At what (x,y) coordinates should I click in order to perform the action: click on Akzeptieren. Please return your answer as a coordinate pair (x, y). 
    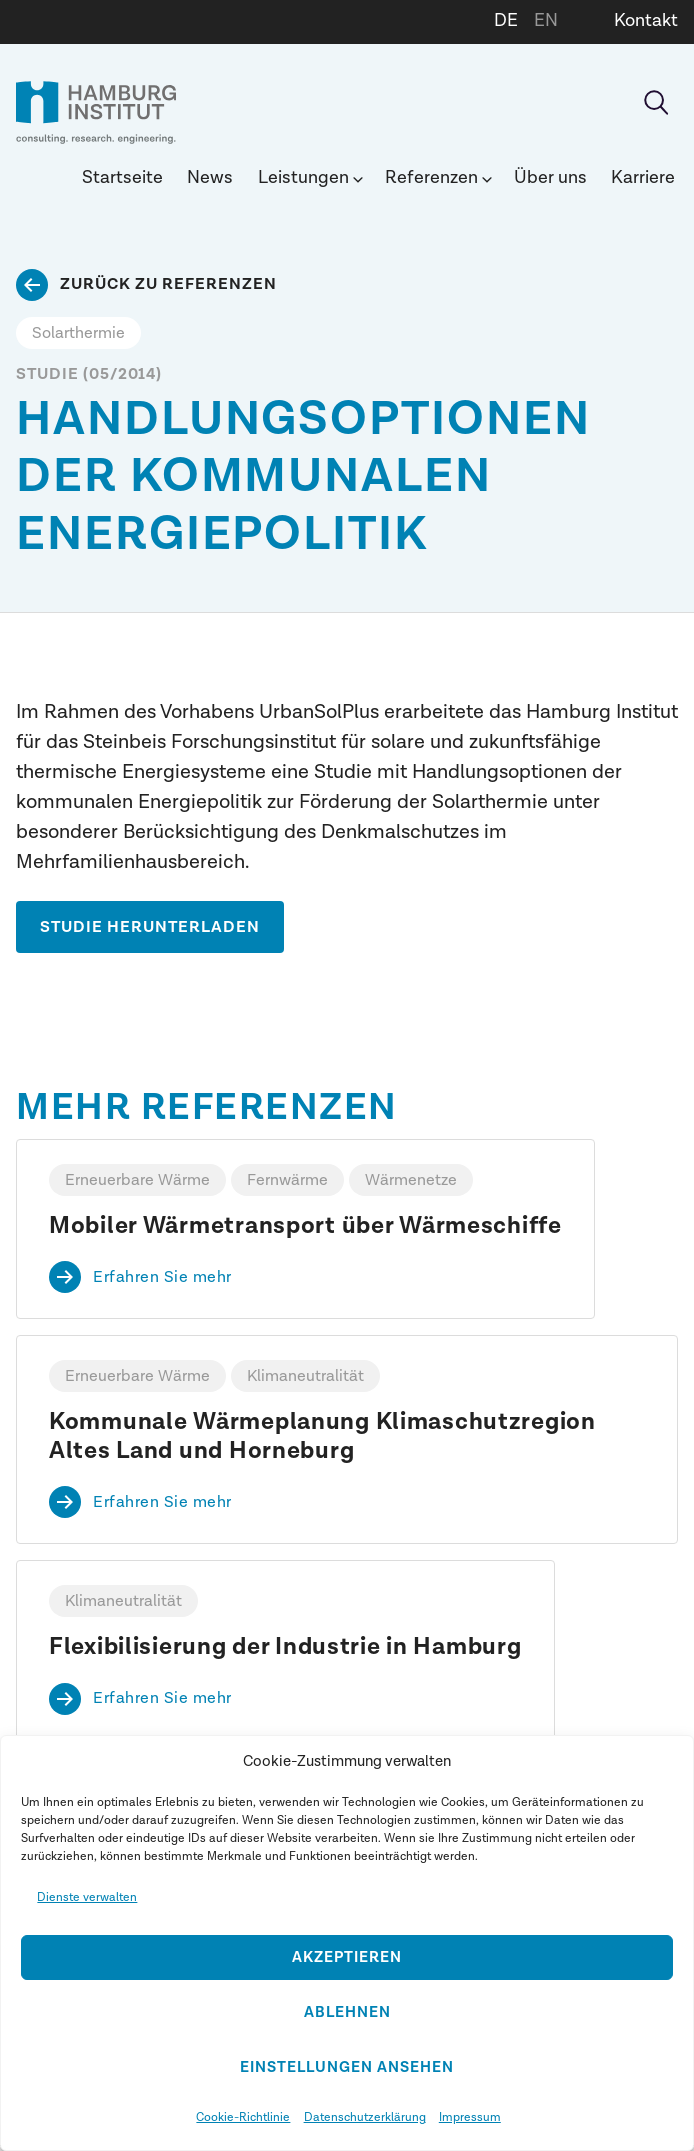
    Looking at the image, I should click on (347, 1957).